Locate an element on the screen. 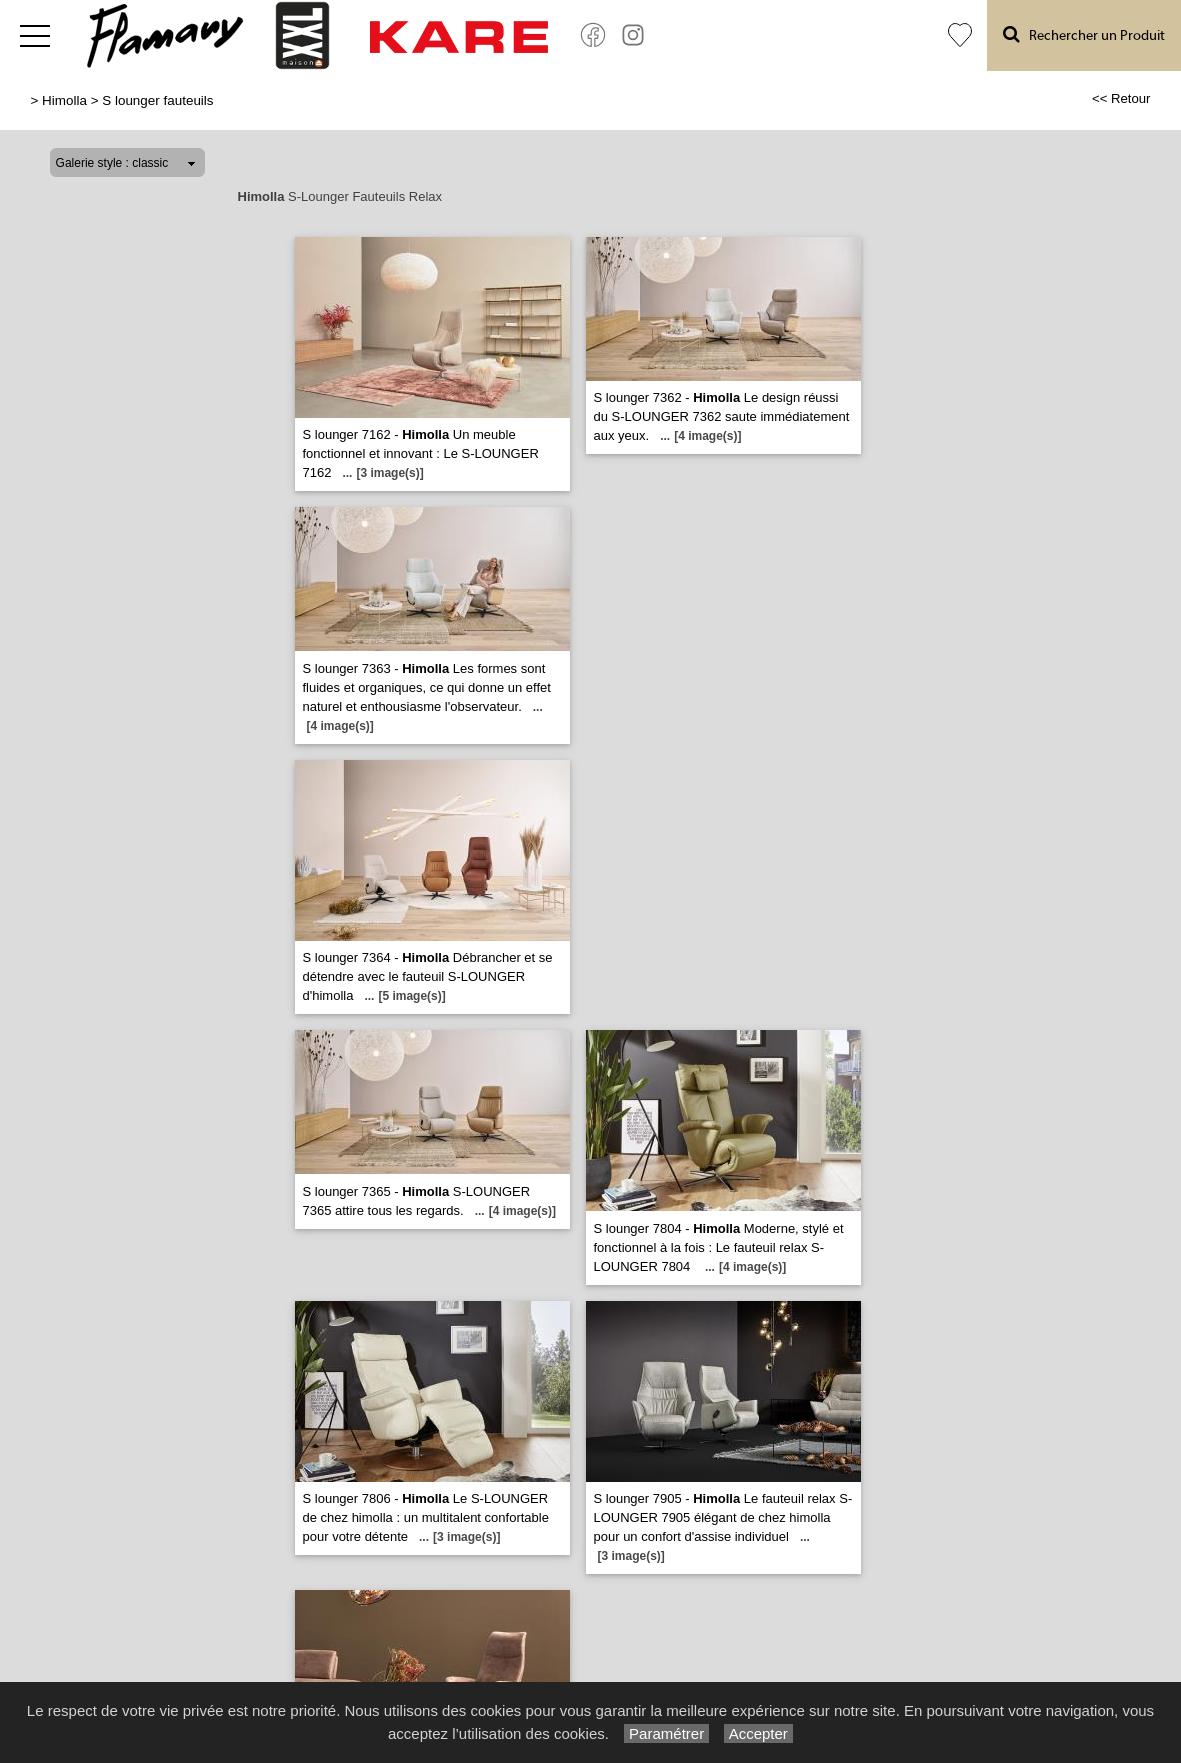 Image resolution: width=1181 pixels, height=1763 pixels. Accepter is located at coordinates (758, 1733).